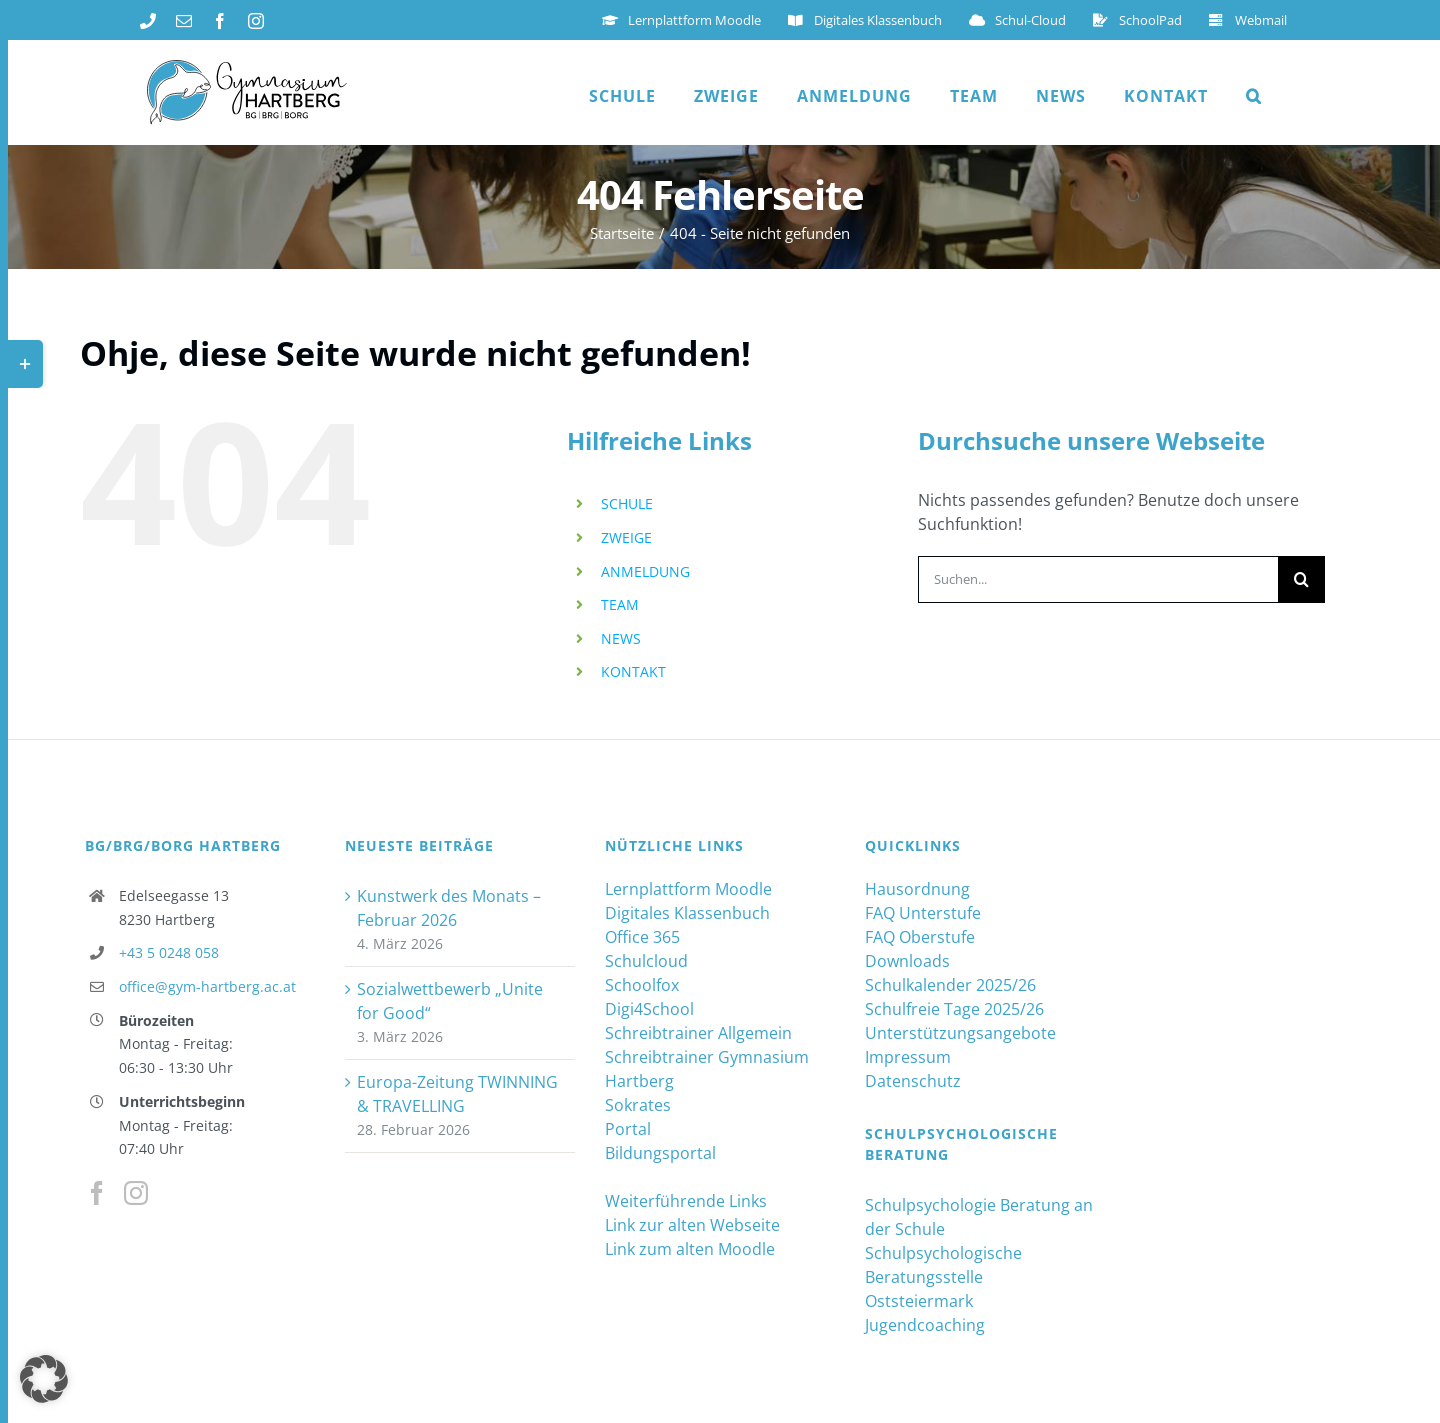  Describe the element at coordinates (638, 1105) in the screenshot. I see `Sokrates` at that location.